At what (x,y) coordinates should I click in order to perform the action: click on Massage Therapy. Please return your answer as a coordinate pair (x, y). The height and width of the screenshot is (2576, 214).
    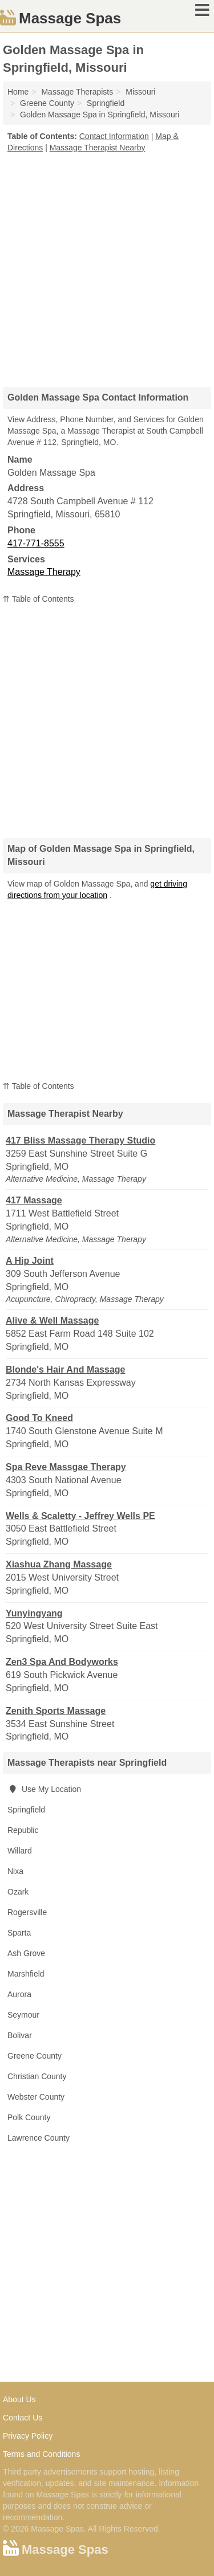
    Looking at the image, I should click on (43, 572).